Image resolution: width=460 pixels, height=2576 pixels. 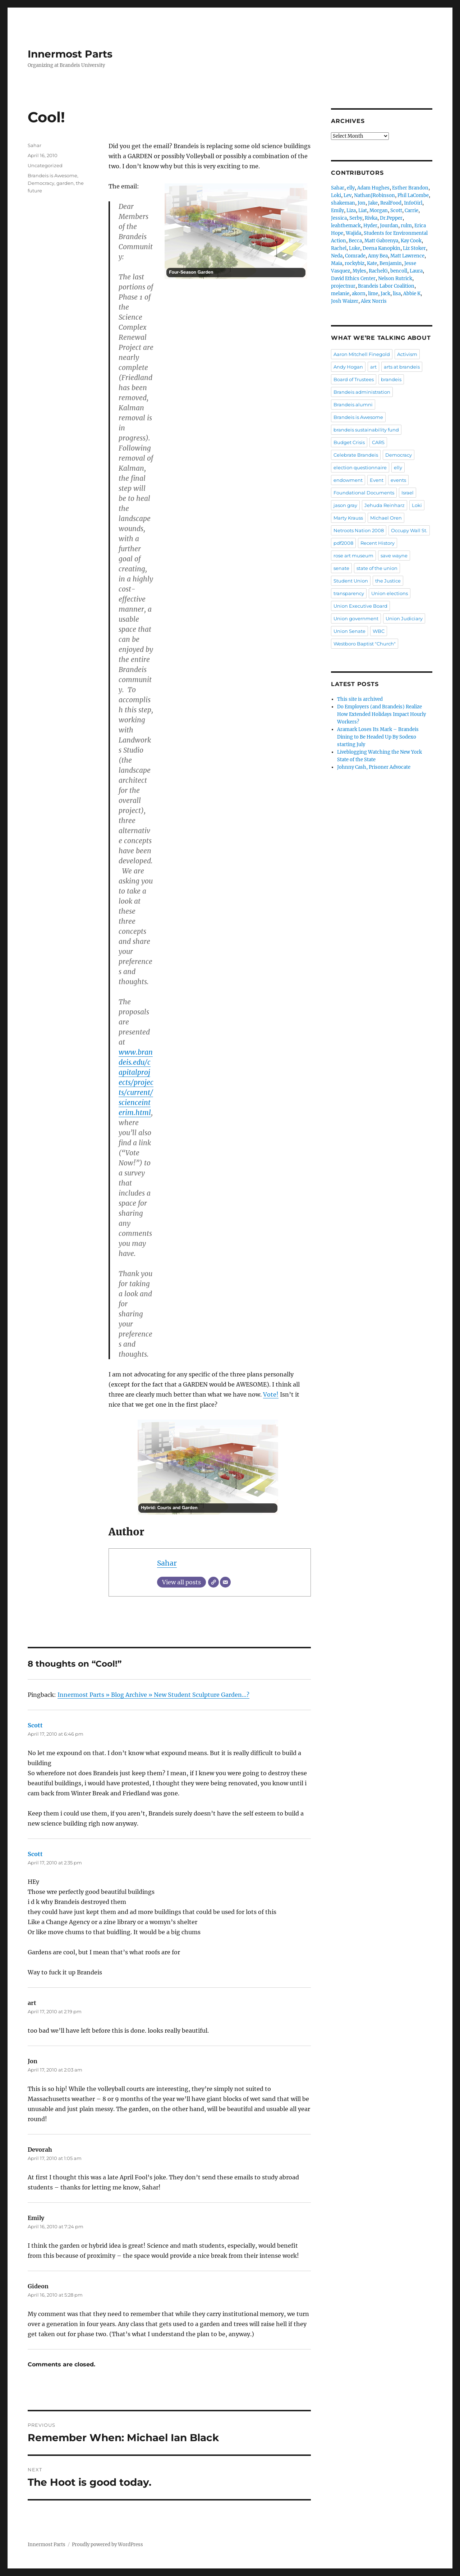 What do you see at coordinates (225, 1582) in the screenshot?
I see `[Email]` at bounding box center [225, 1582].